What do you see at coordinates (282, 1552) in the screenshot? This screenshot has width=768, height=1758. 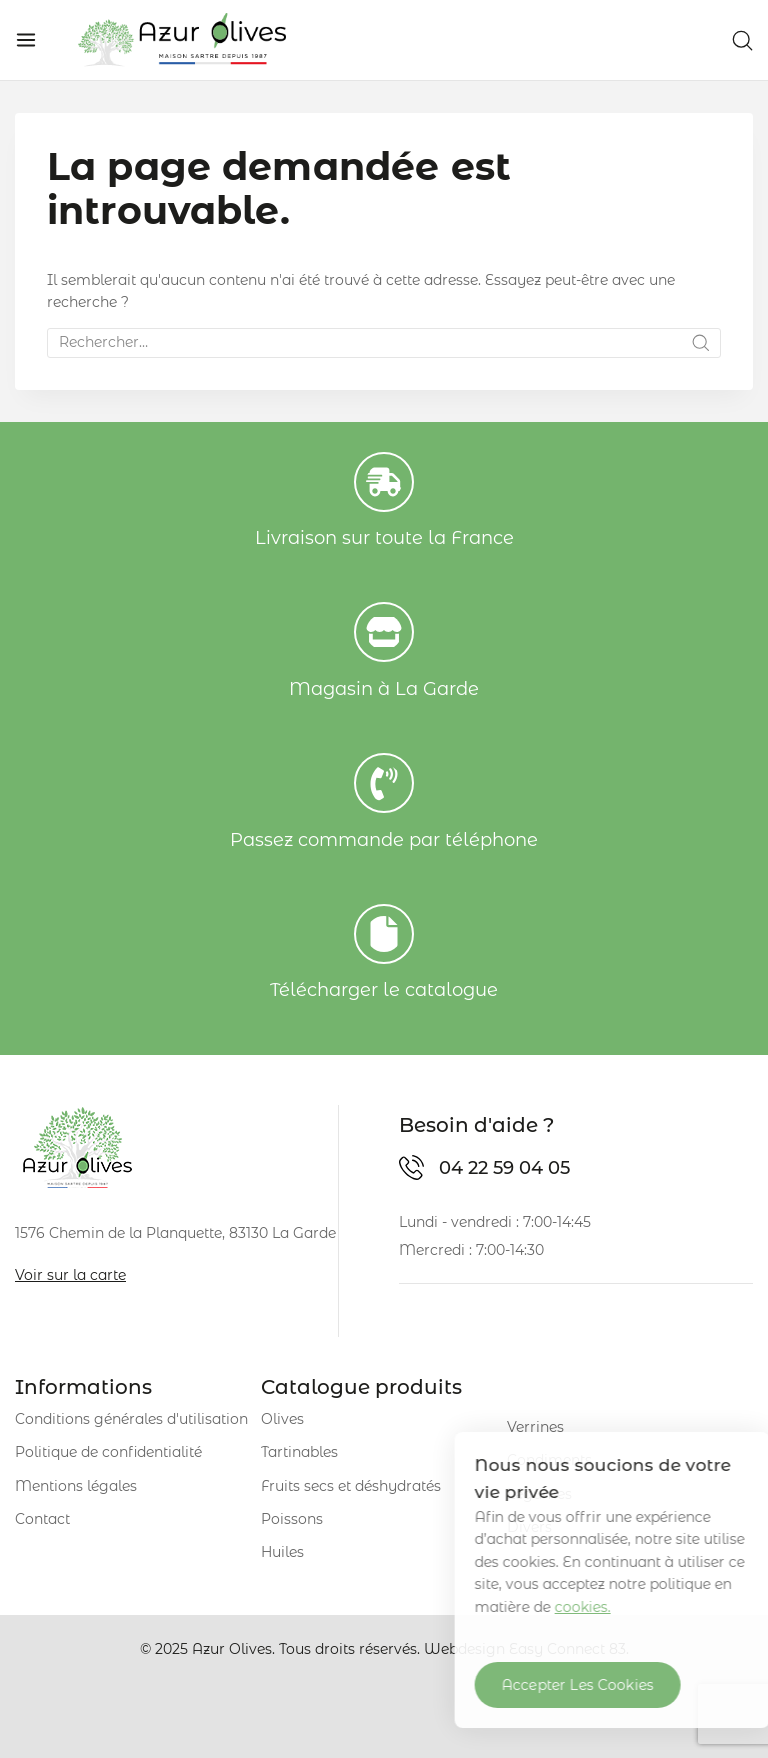 I see `Huiles` at bounding box center [282, 1552].